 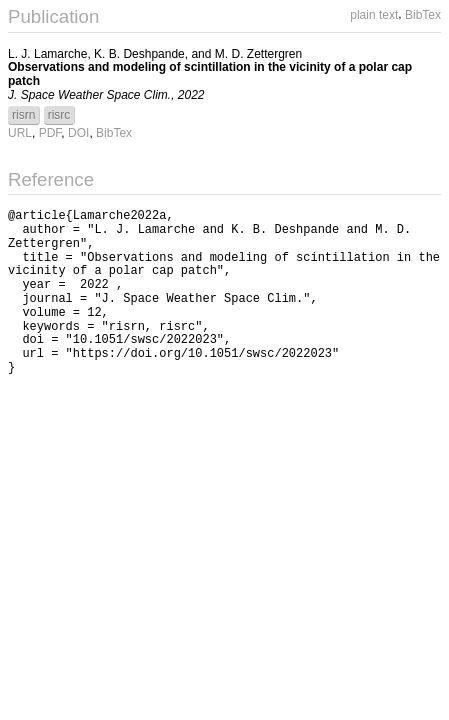 What do you see at coordinates (423, 15) in the screenshot?
I see `BibTex` at bounding box center [423, 15].